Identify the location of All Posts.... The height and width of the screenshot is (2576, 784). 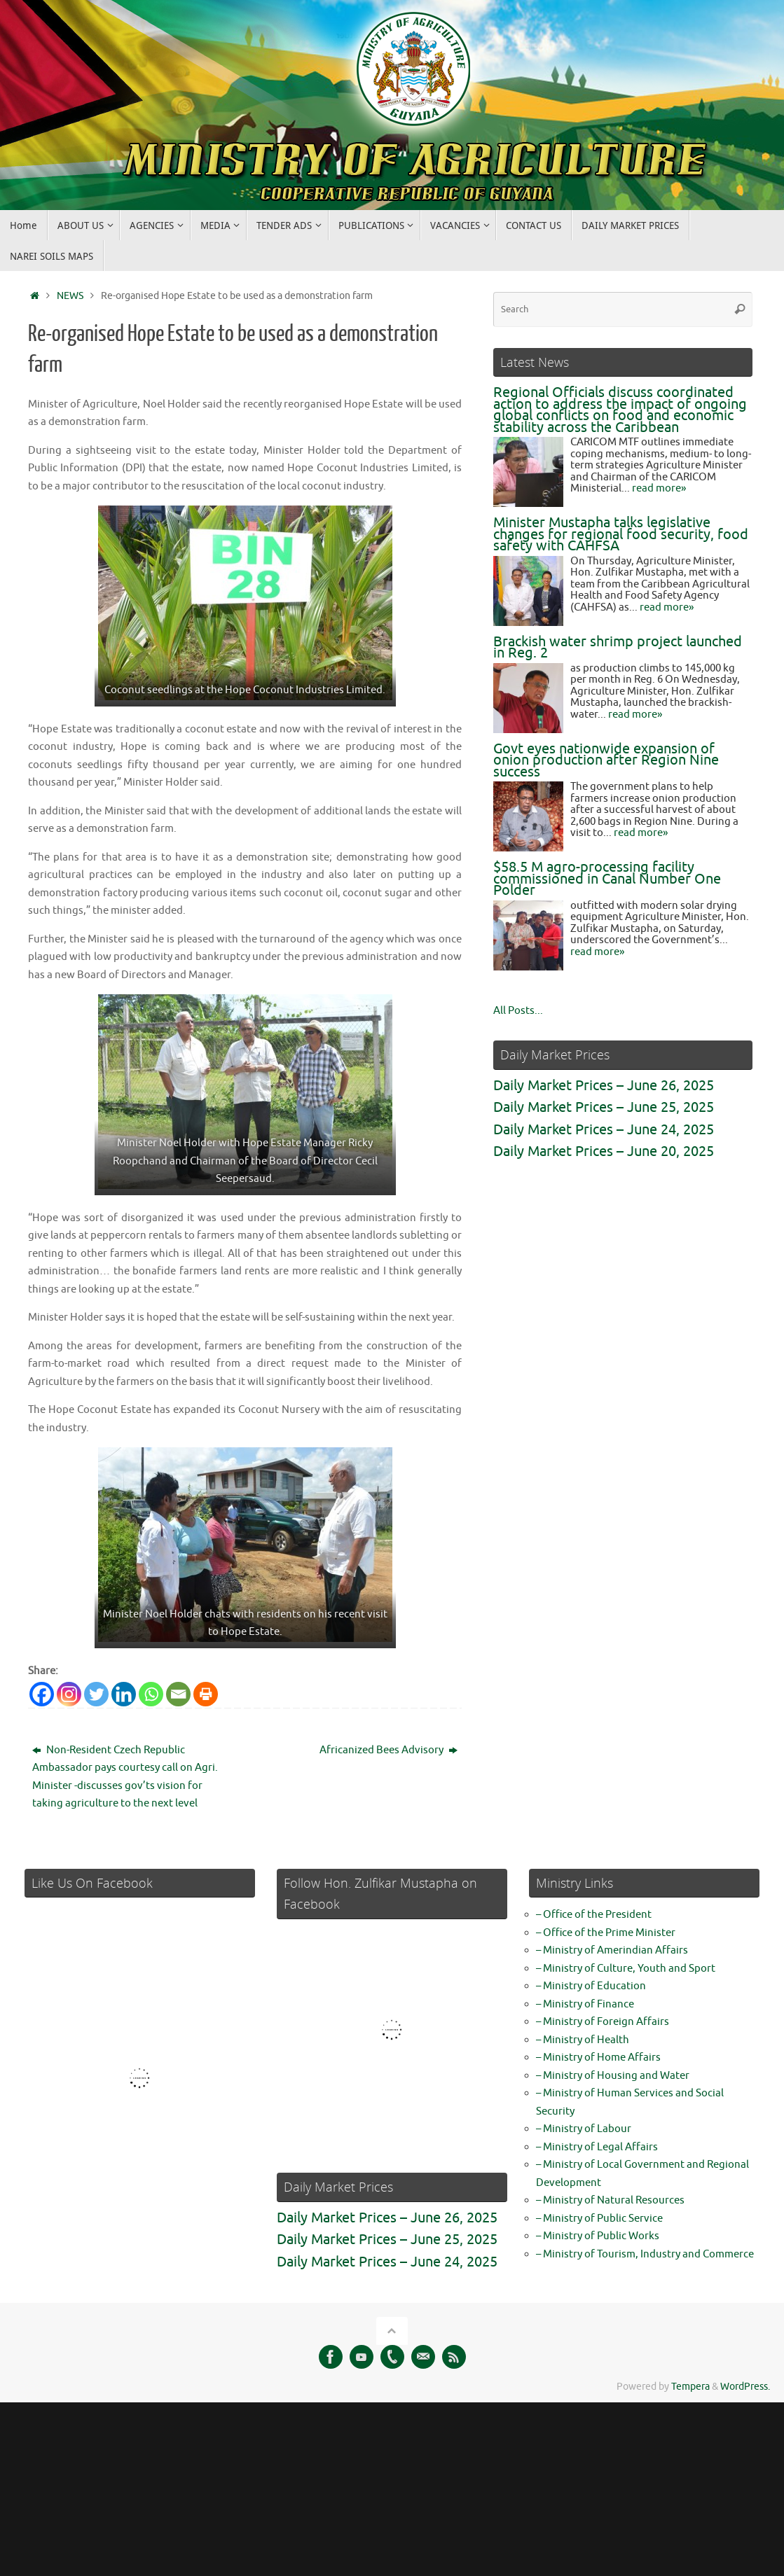
(518, 1010).